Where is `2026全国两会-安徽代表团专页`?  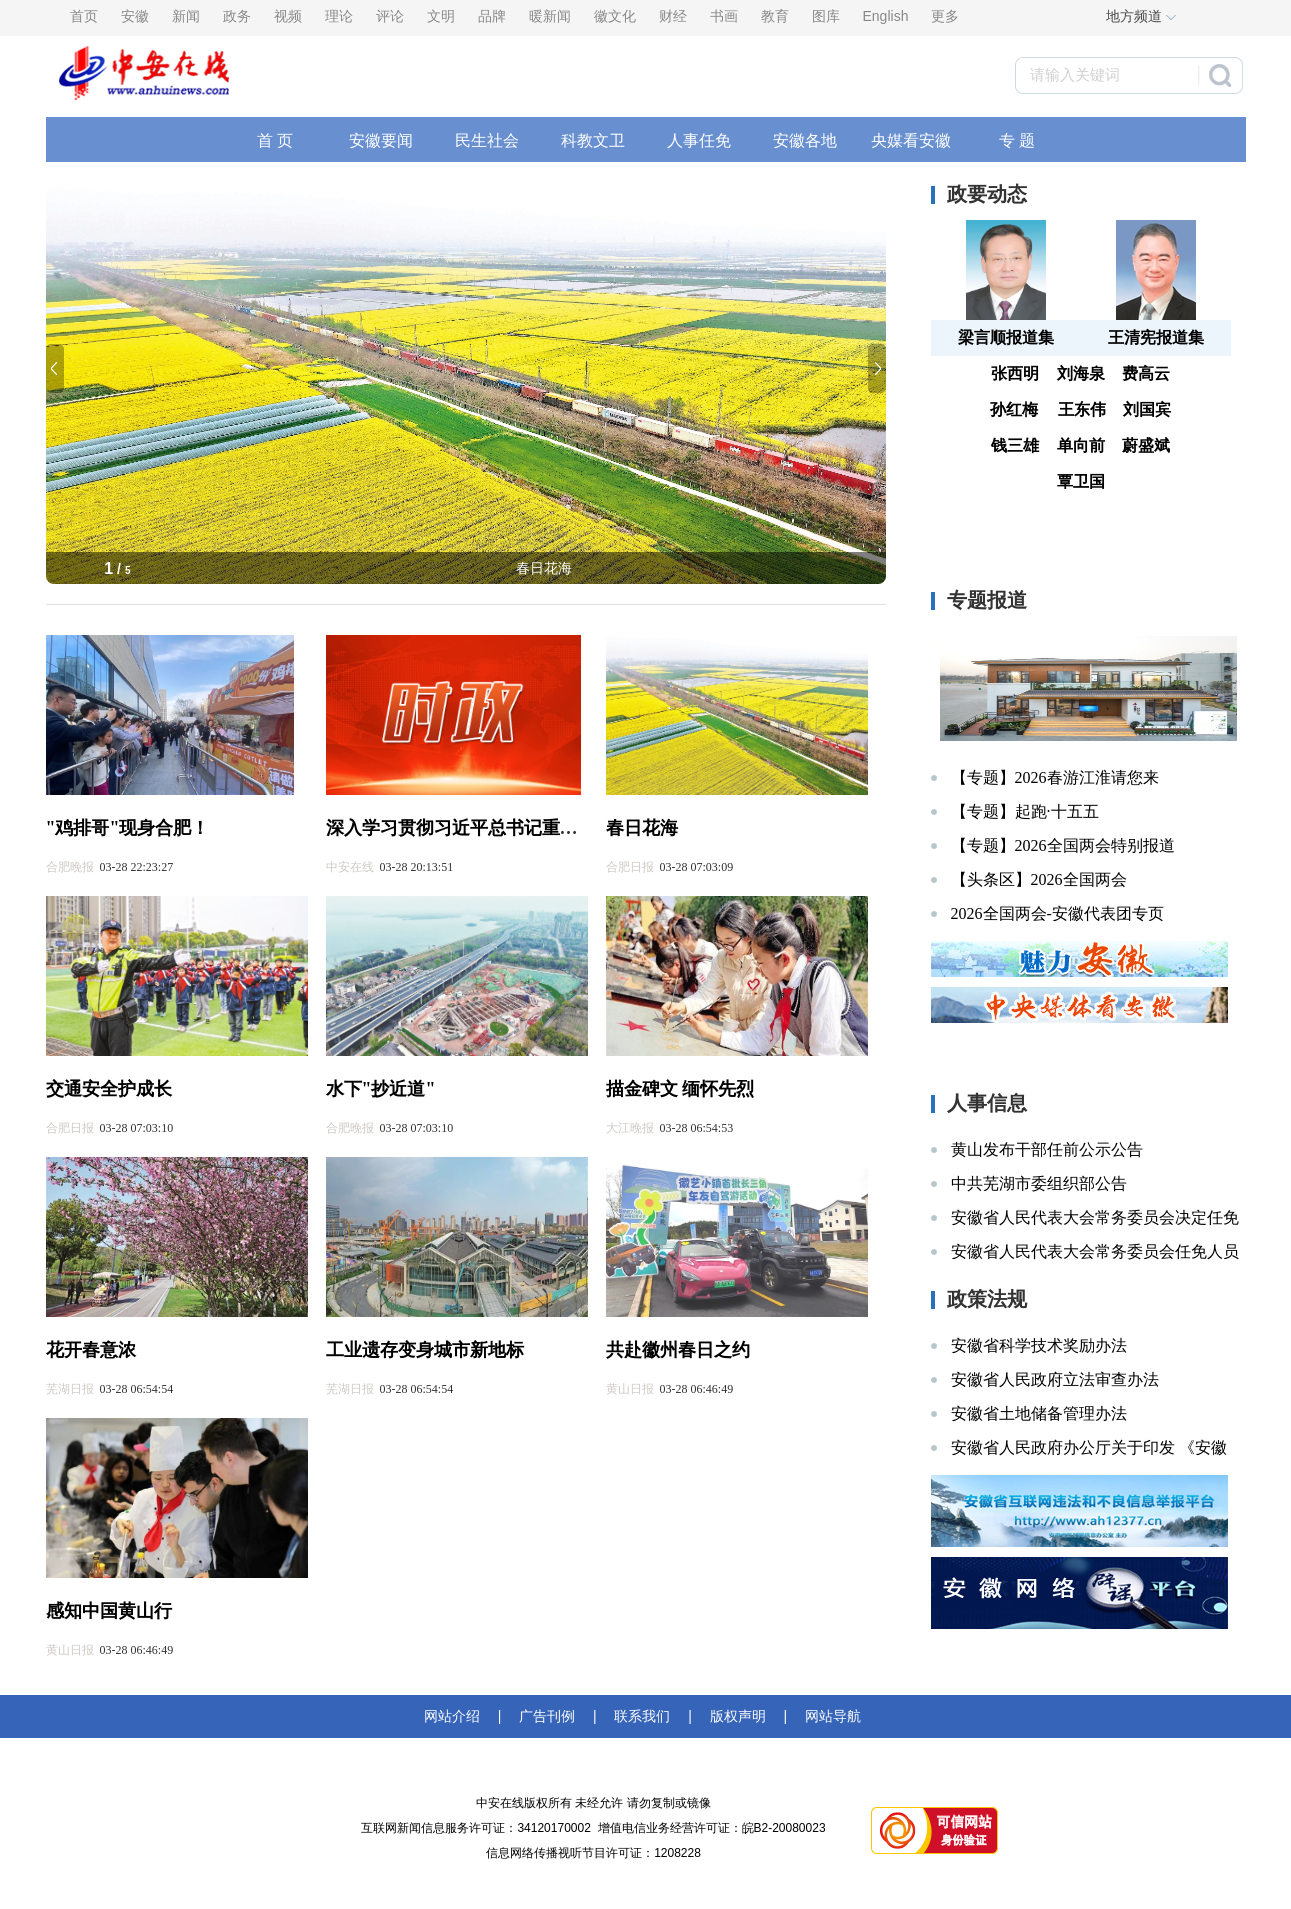 2026全国两会-安徽代表团专页 is located at coordinates (1057, 913).